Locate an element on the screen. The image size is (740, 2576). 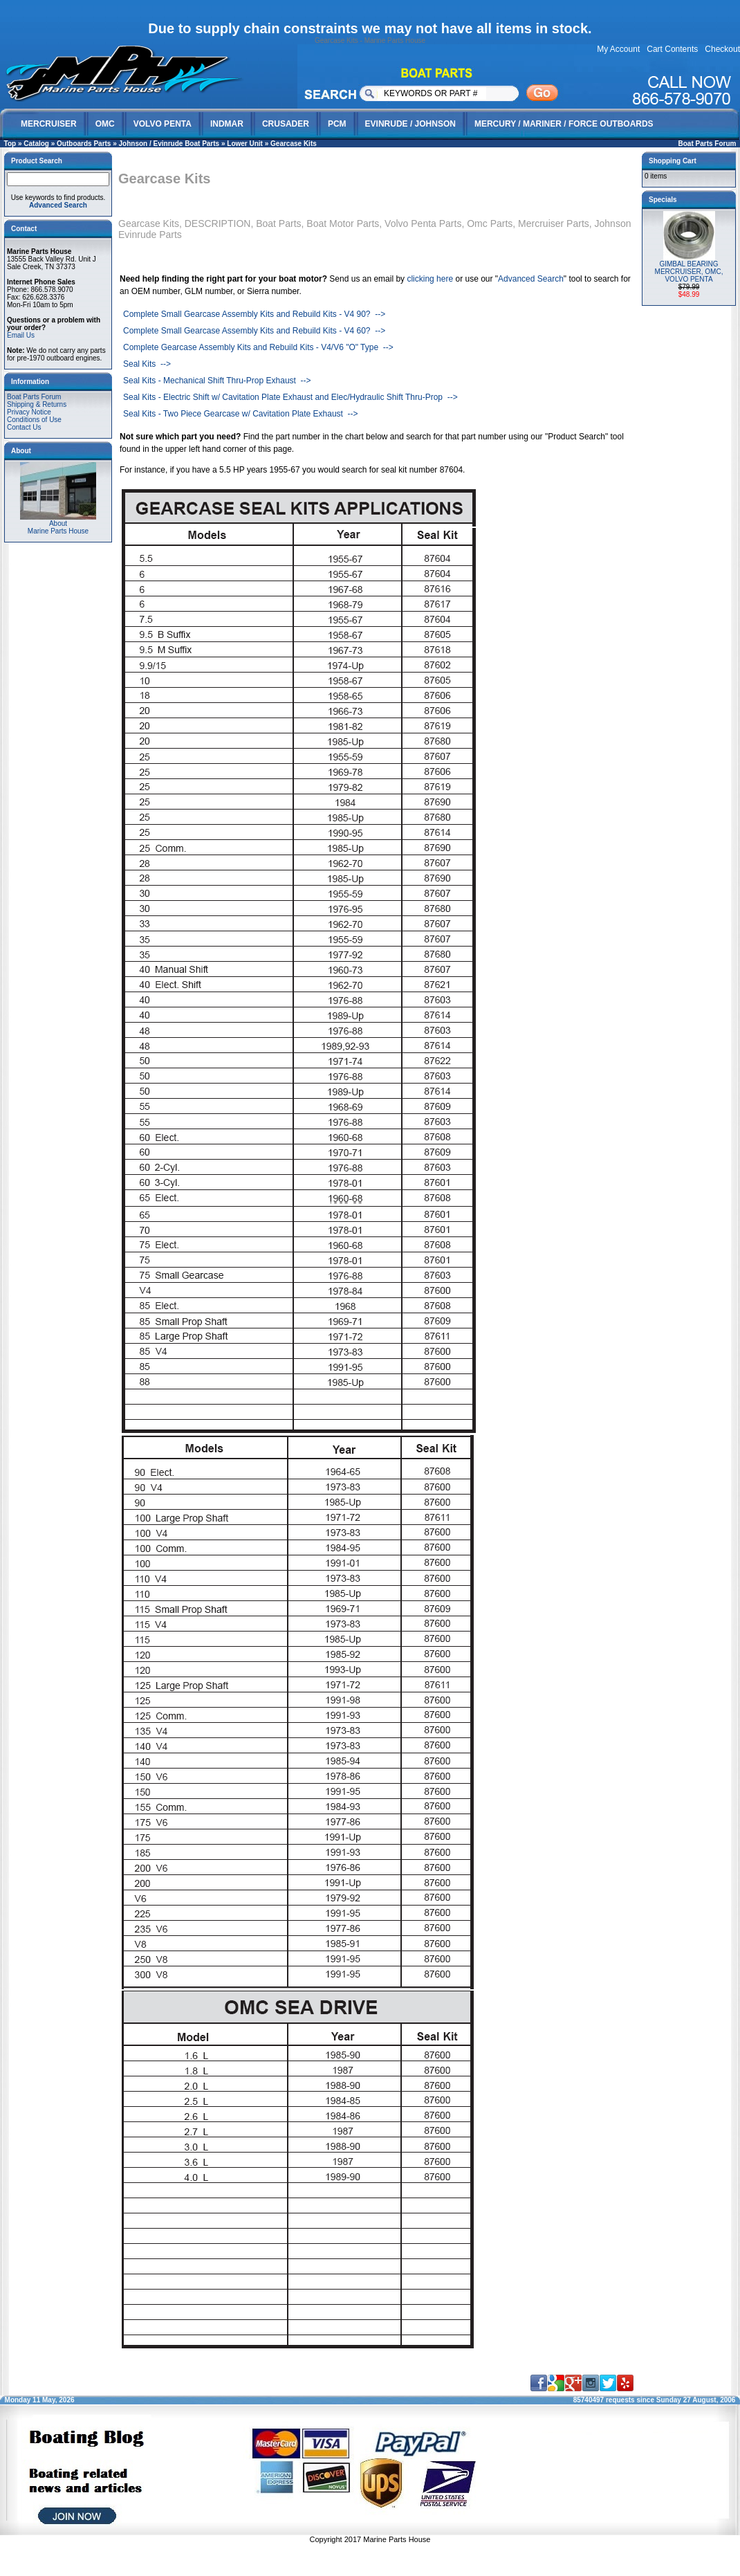
Complete Small Gearcase Assembly Kits and Rebuild Kits - V4 90? --> is located at coordinates (254, 314).